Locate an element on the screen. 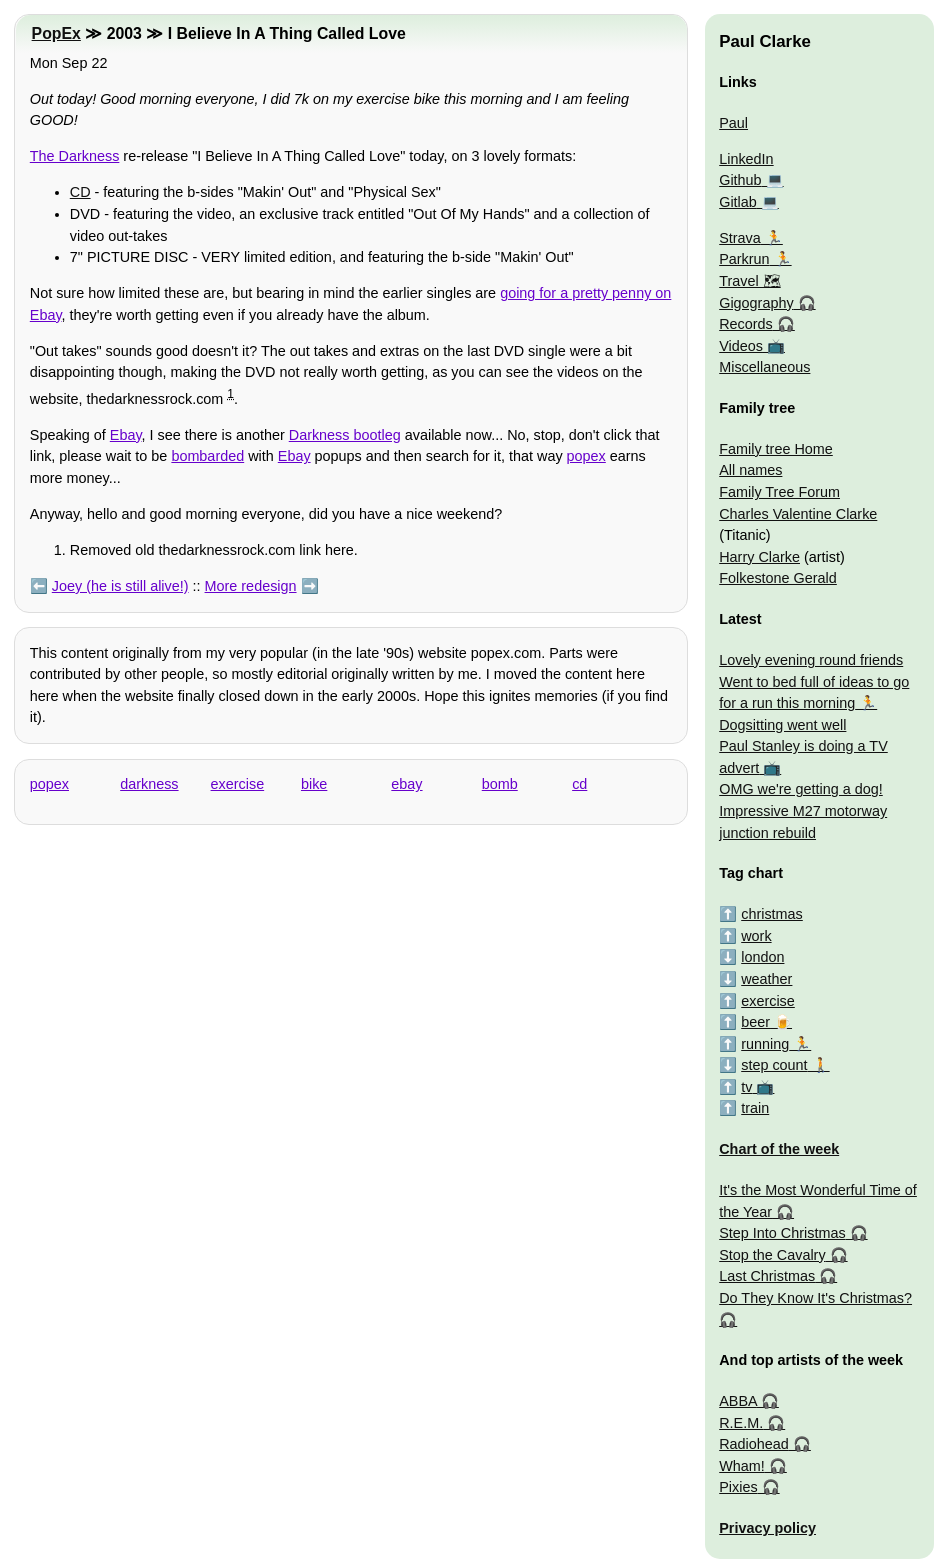 The image size is (948, 1559). Gigography is located at coordinates (756, 303).